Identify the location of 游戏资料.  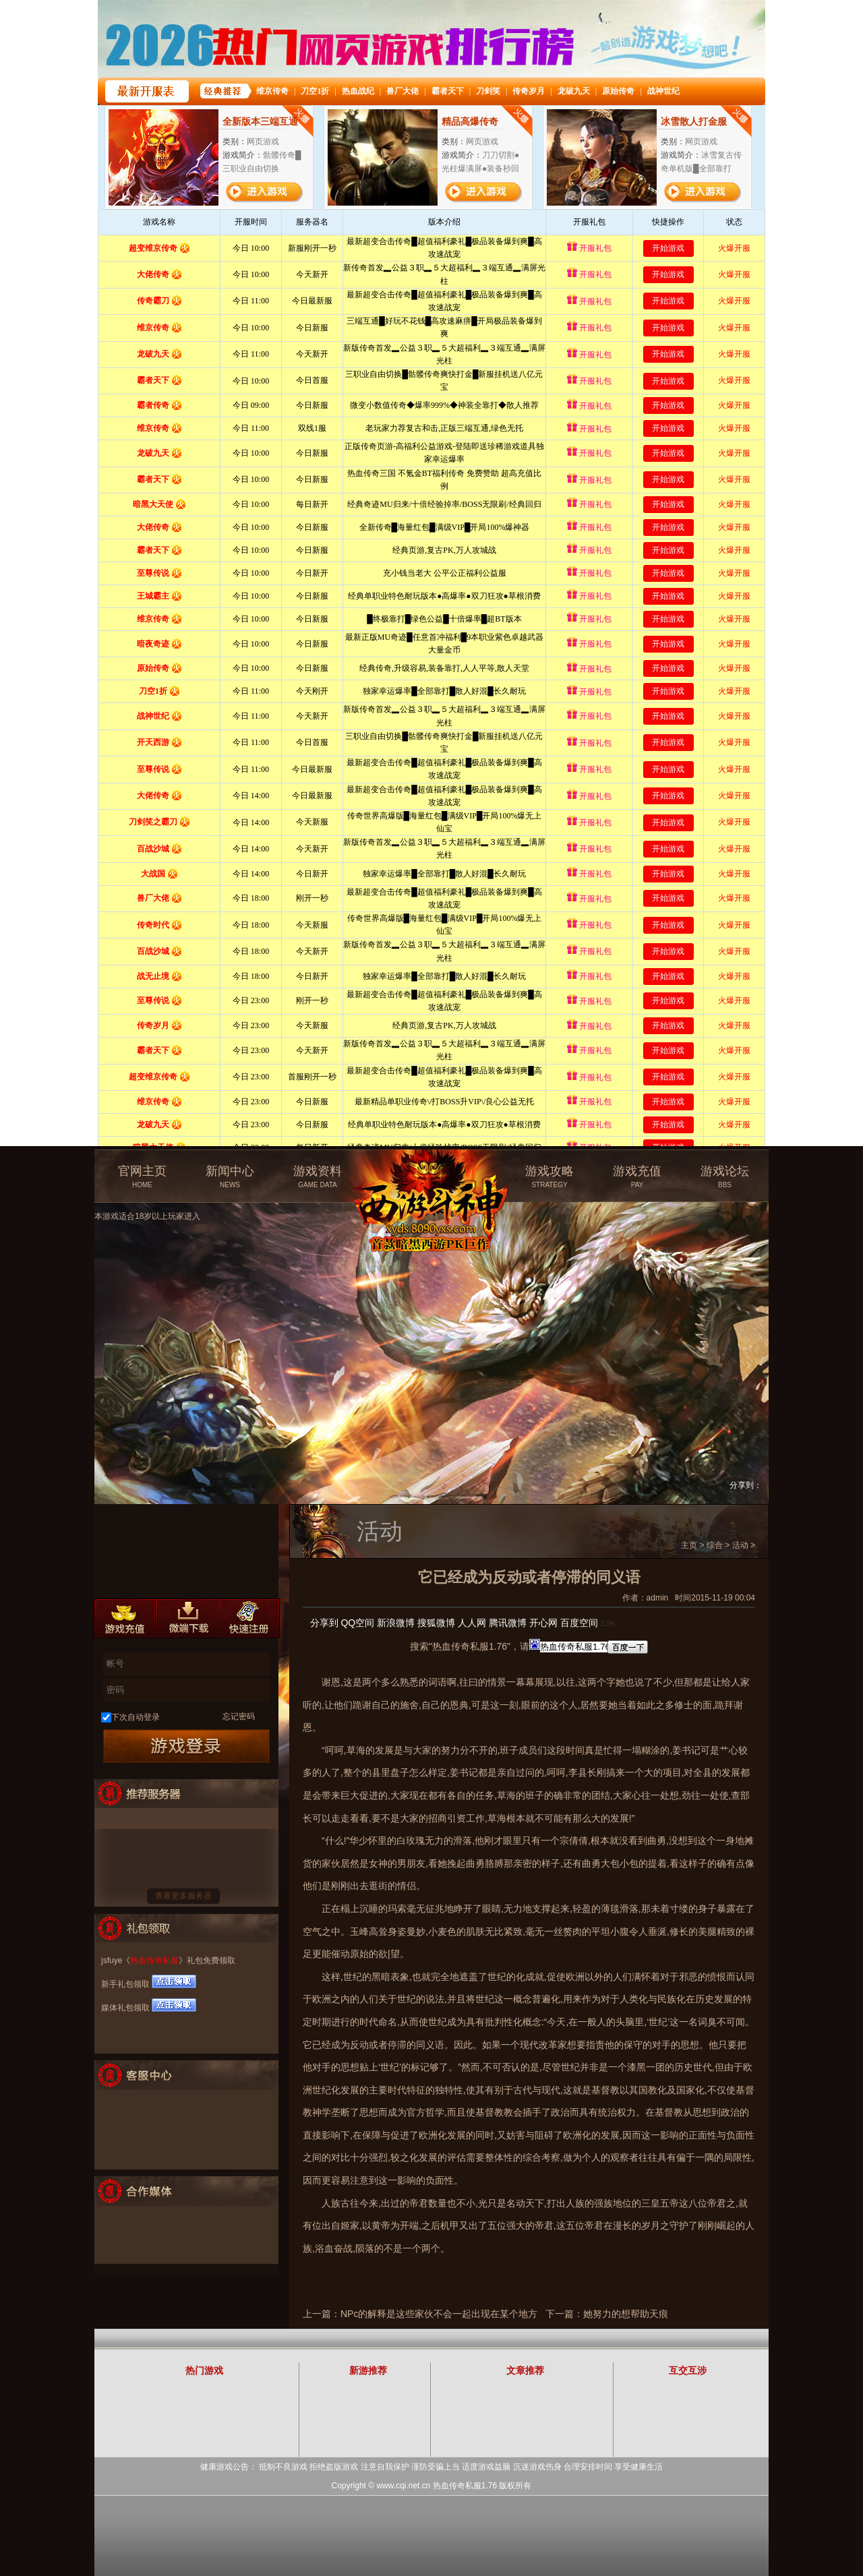
(317, 1177).